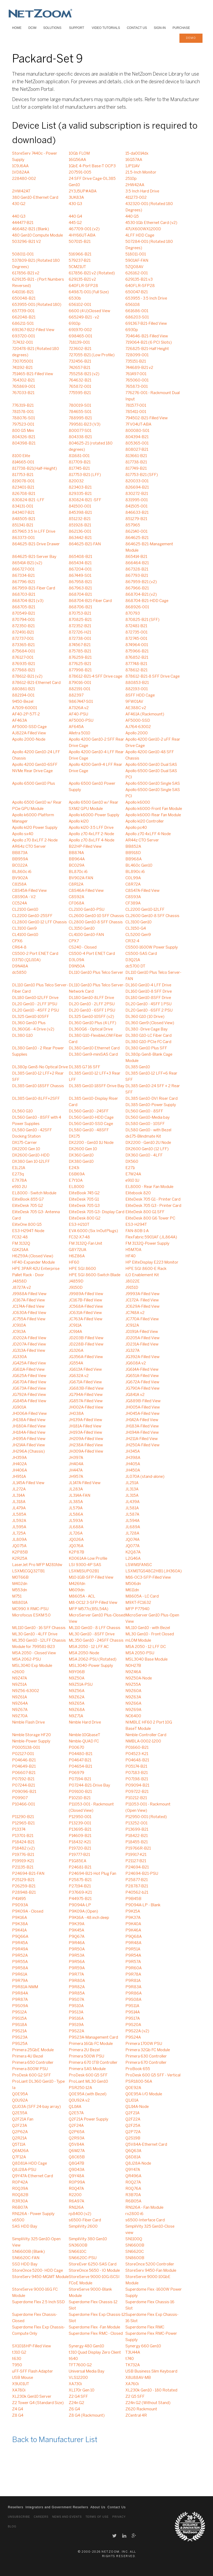 The height and width of the screenshot is (2576, 213). What do you see at coordinates (77, 1584) in the screenshot?
I see `M426fdn` at bounding box center [77, 1584].